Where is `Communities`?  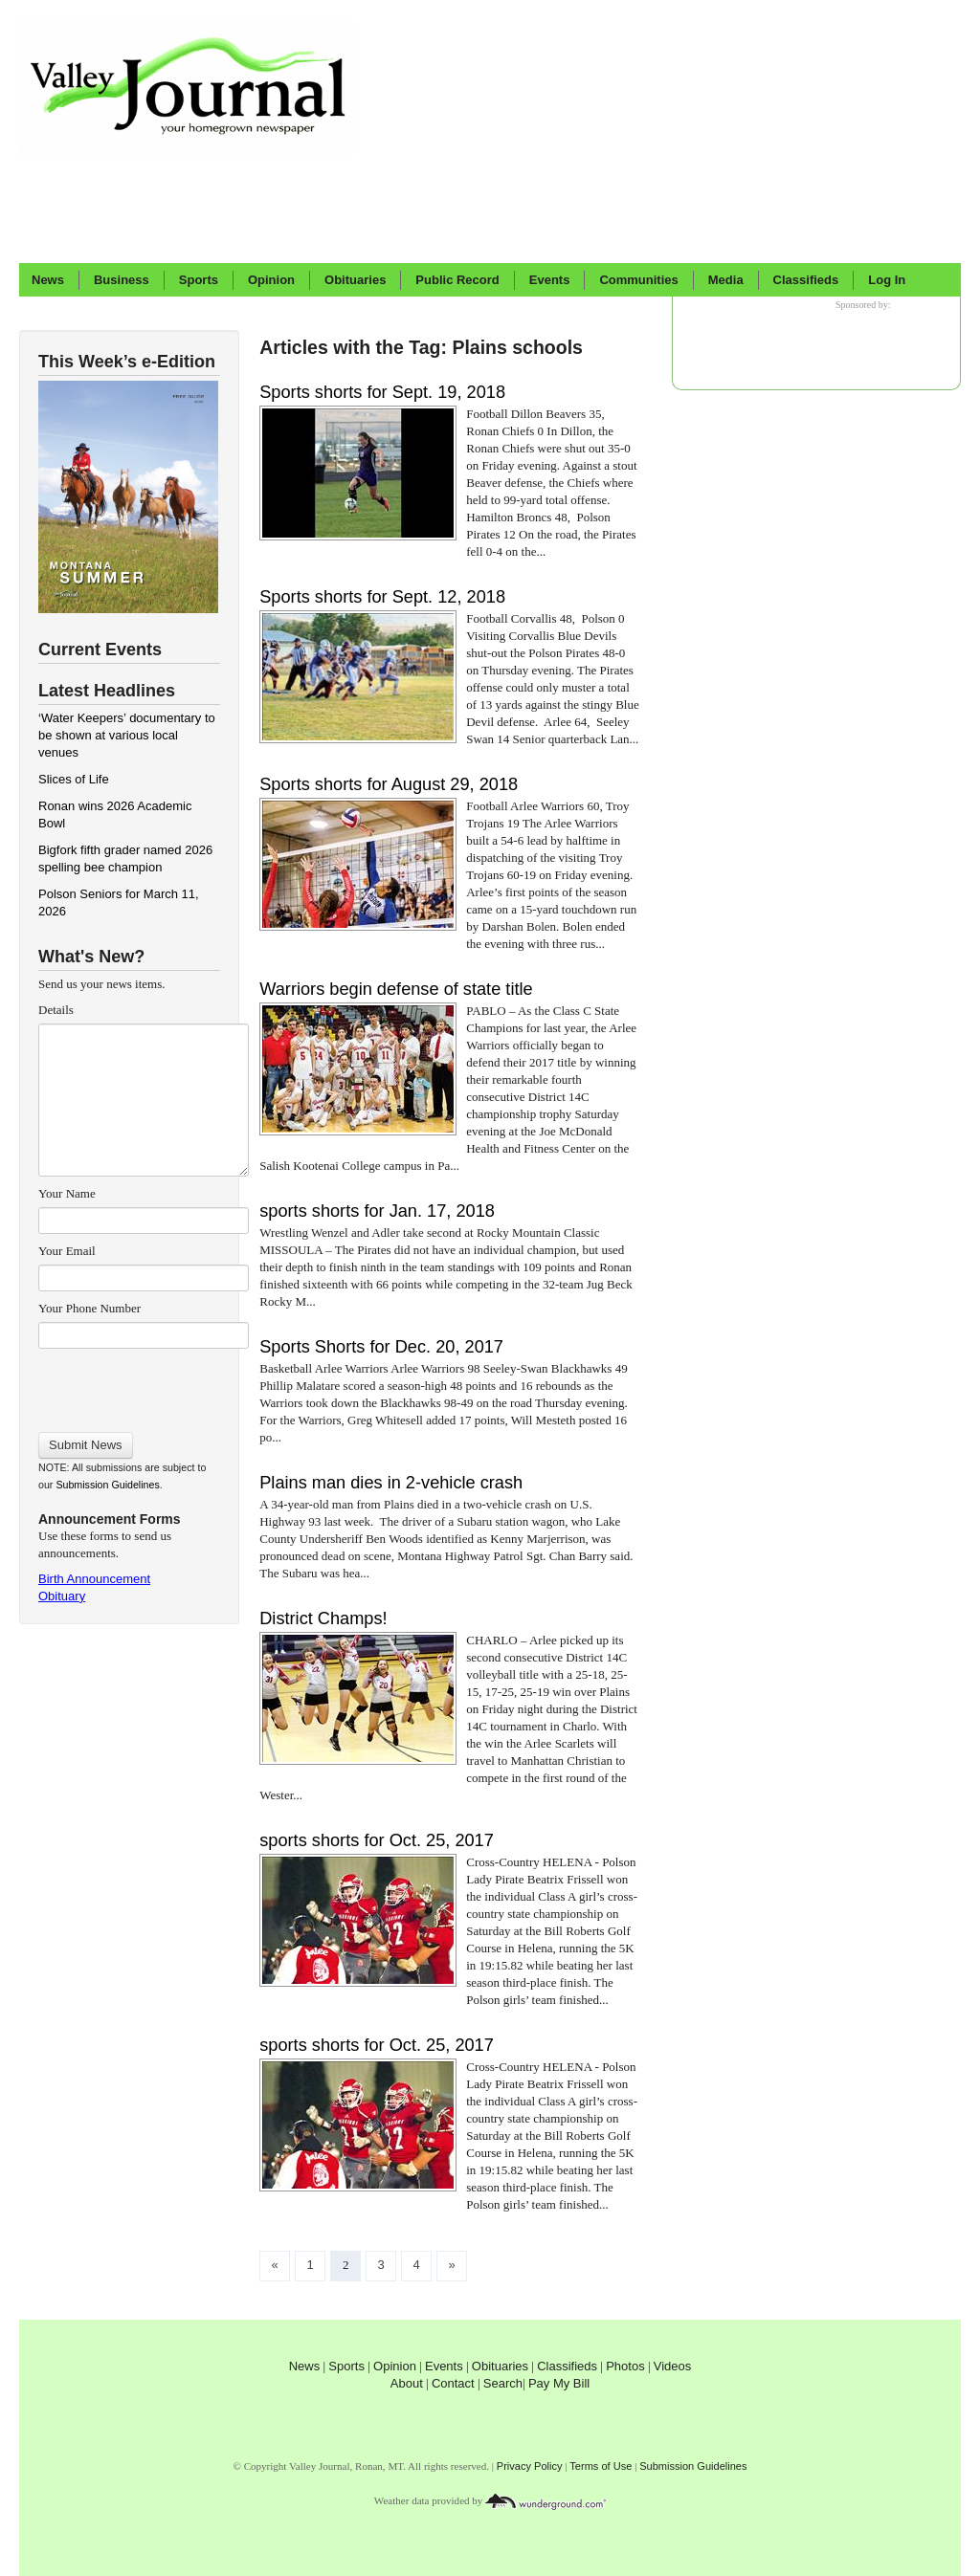 Communities is located at coordinates (638, 280).